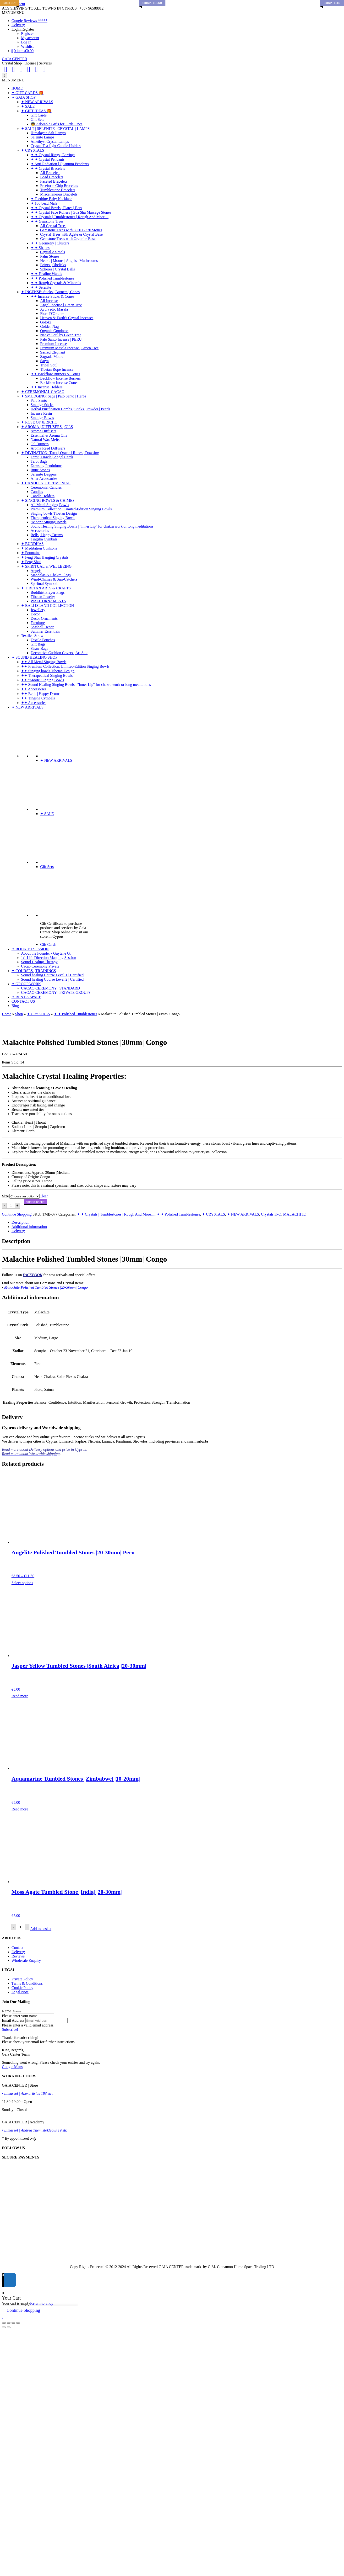  I want to click on ✦ BUDDHAS, so click(32, 544).